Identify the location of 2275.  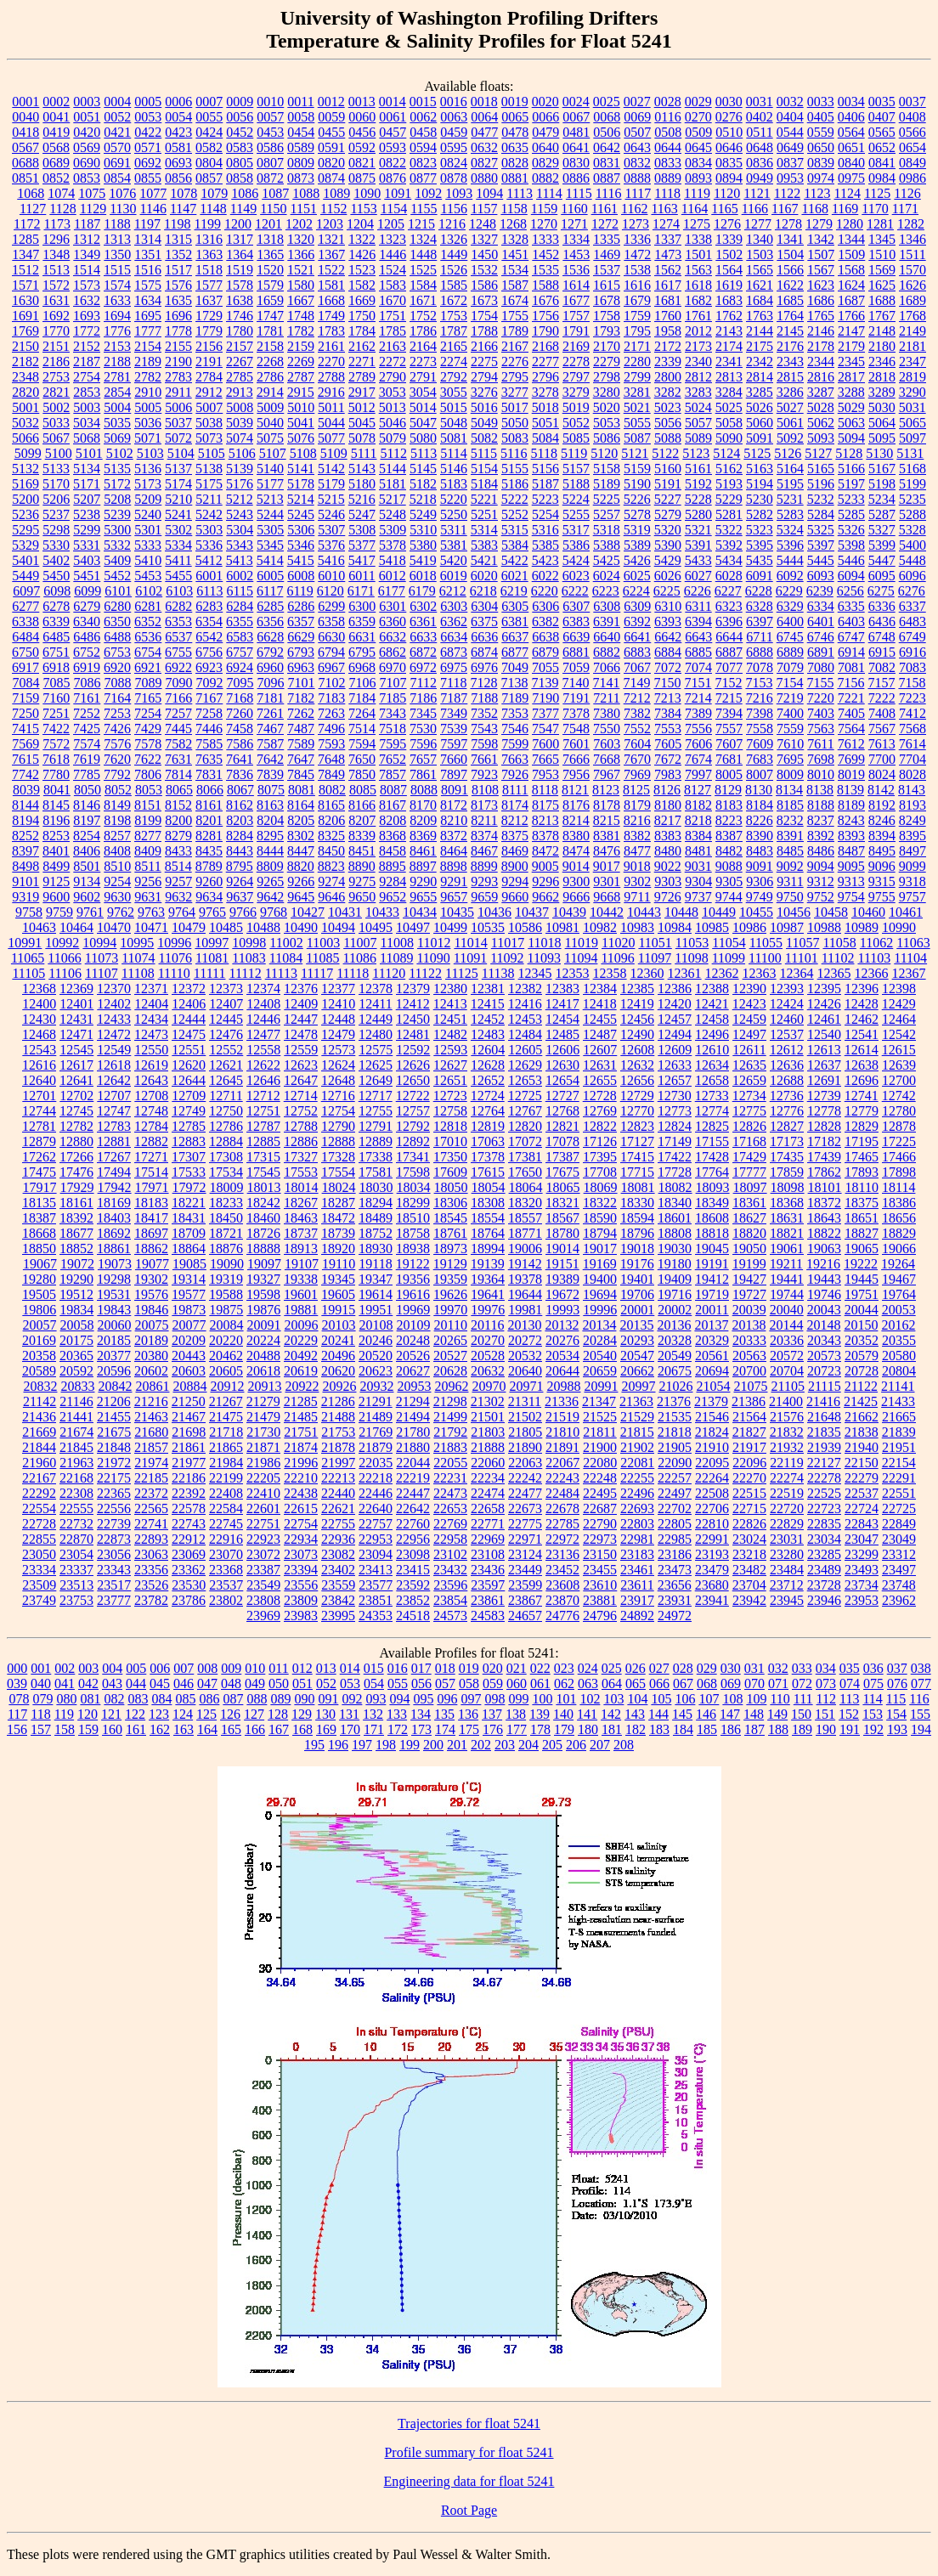
(484, 361).